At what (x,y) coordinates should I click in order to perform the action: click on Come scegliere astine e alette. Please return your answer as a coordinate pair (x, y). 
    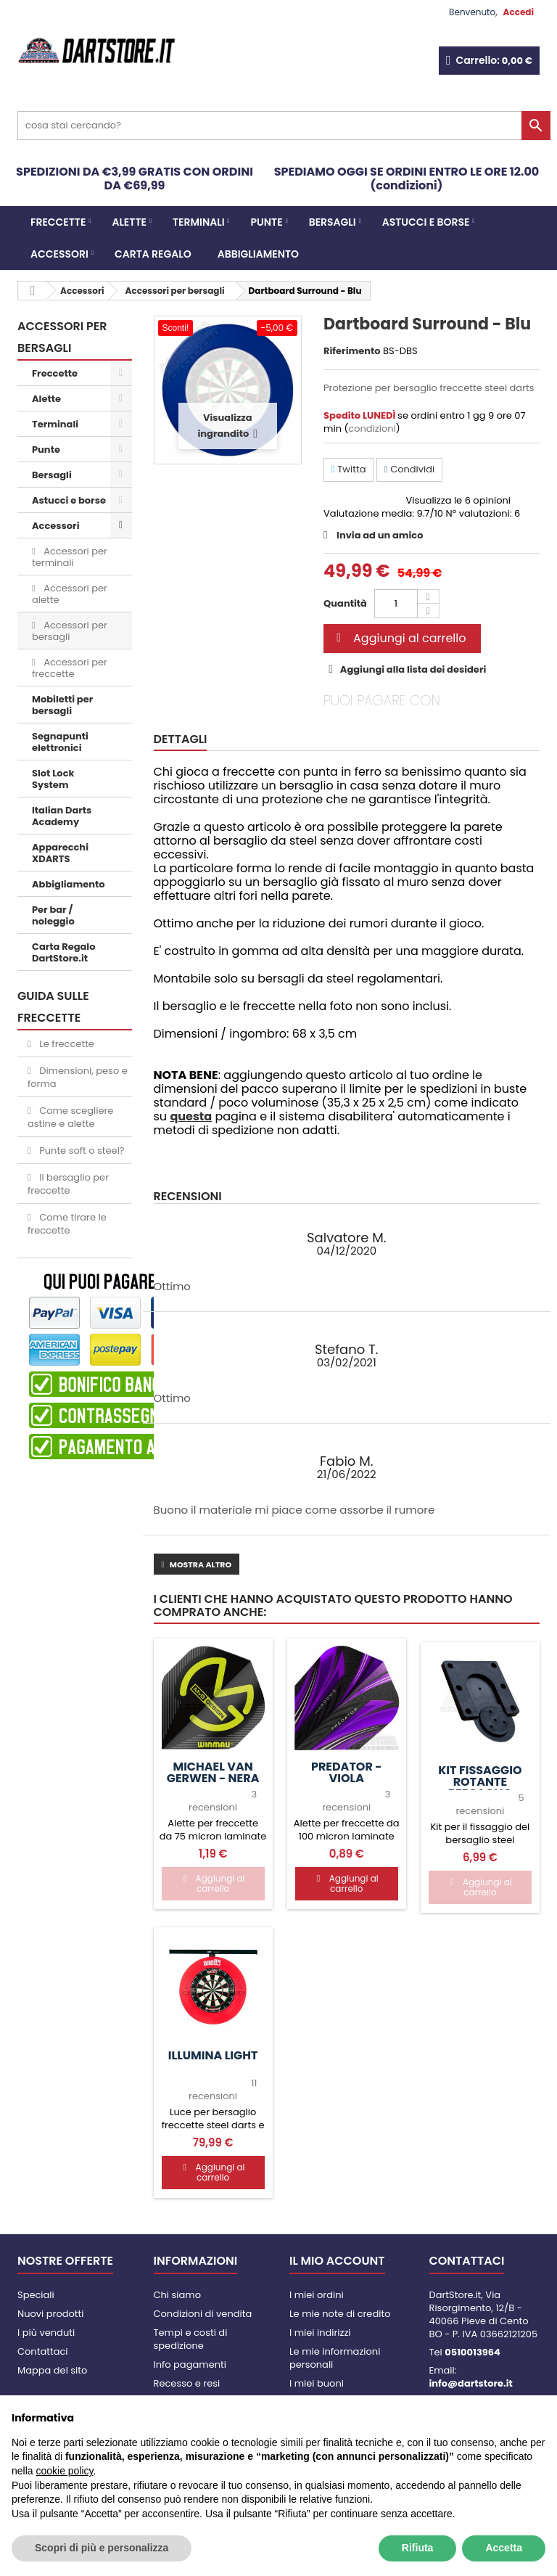
    Looking at the image, I should click on (70, 1117).